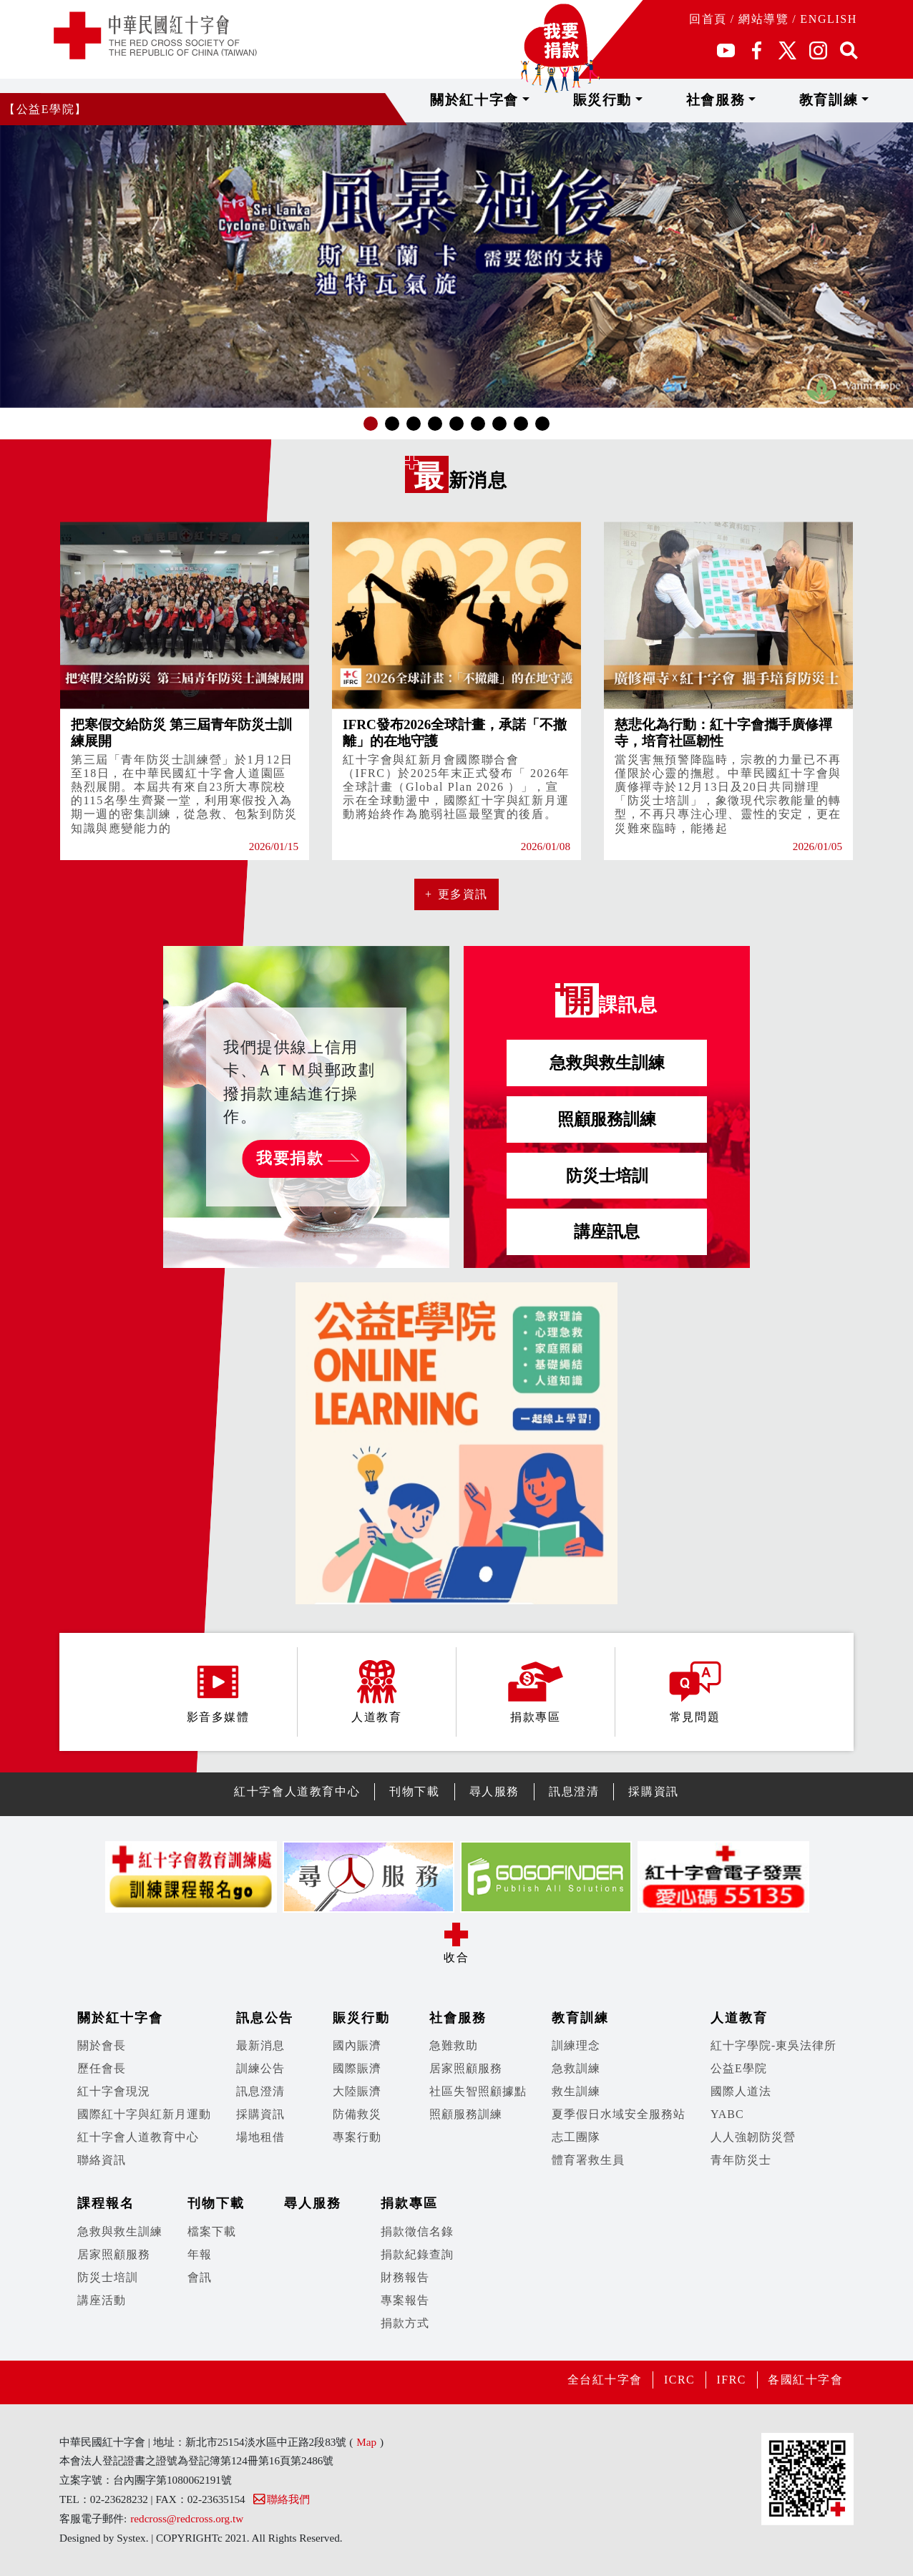  What do you see at coordinates (144, 2114) in the screenshot?
I see `國際紅十字與紅新月運動` at bounding box center [144, 2114].